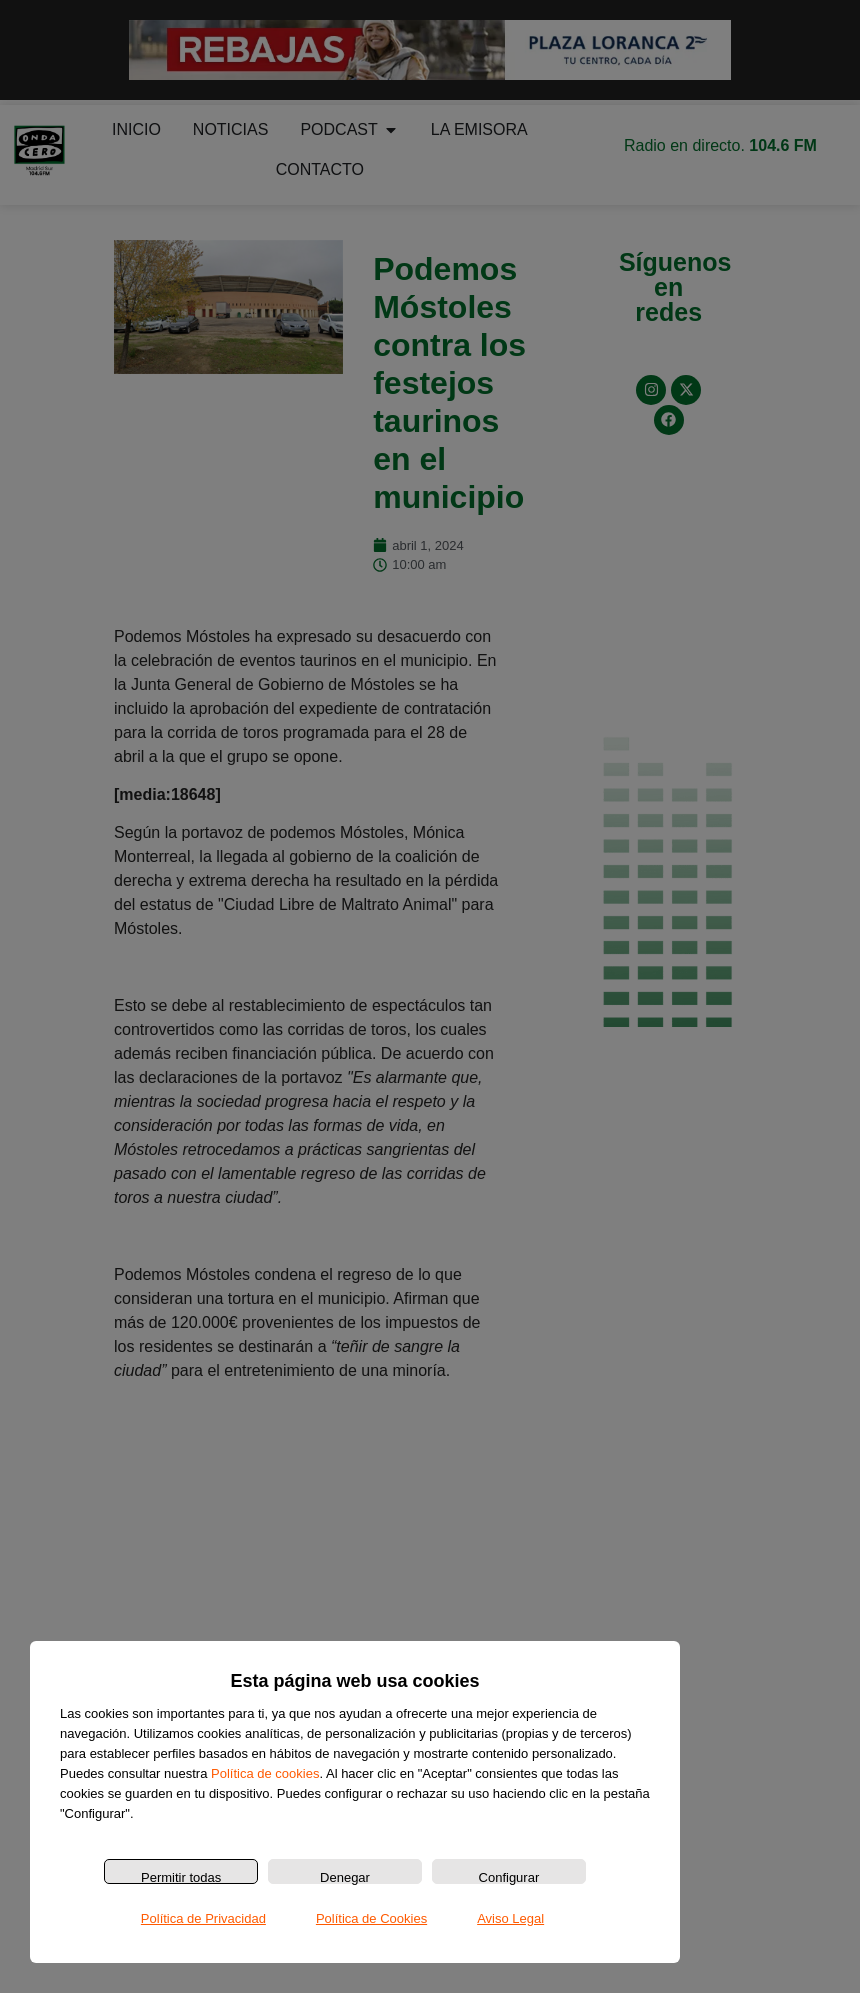 Image resolution: width=860 pixels, height=1993 pixels. Describe the element at coordinates (203, 1918) in the screenshot. I see `Política de Privacidad` at that location.